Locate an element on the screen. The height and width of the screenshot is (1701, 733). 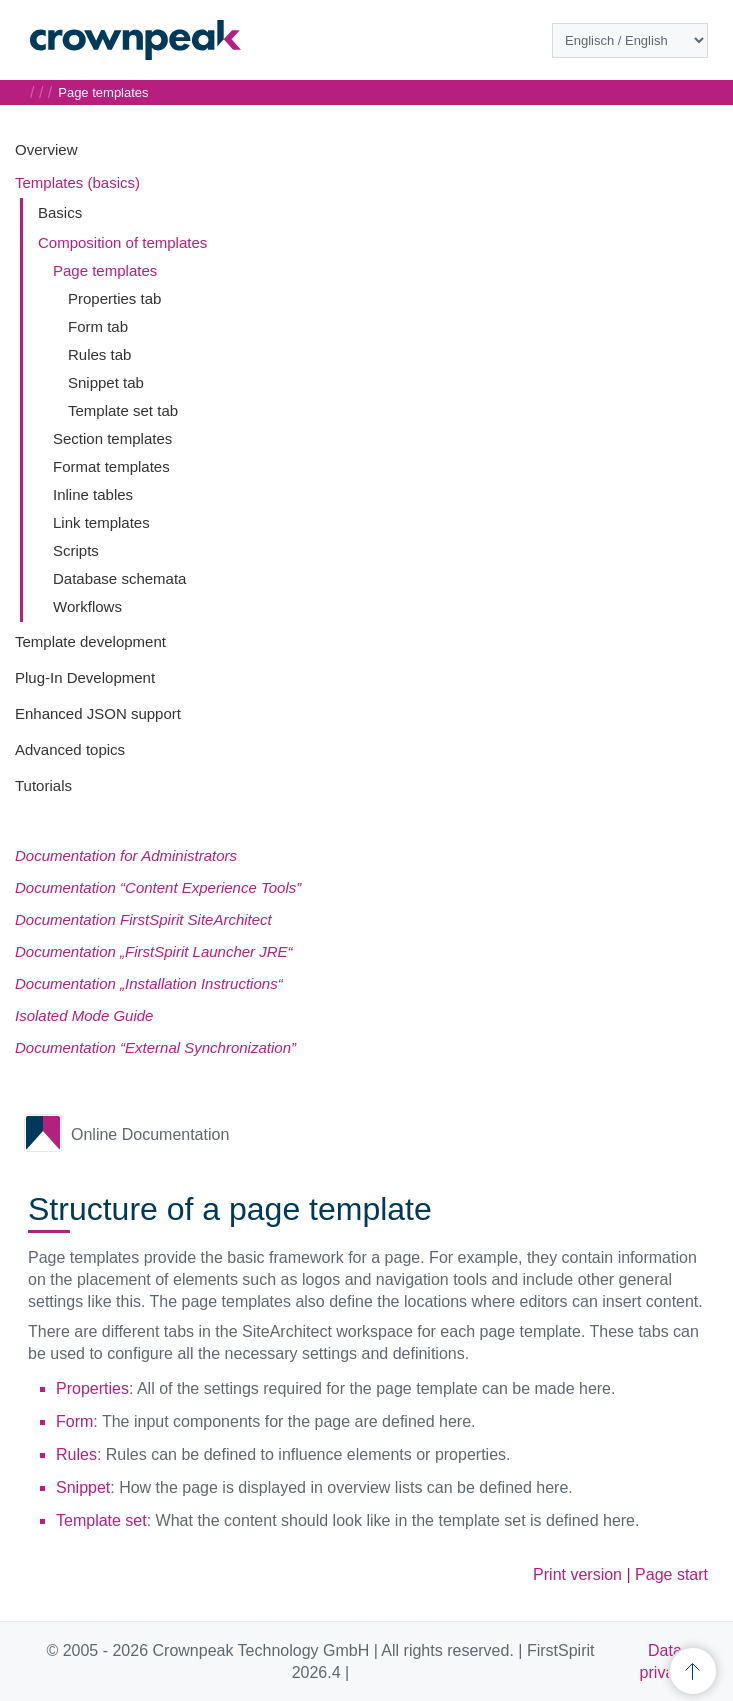
Format templates is located at coordinates (111, 466).